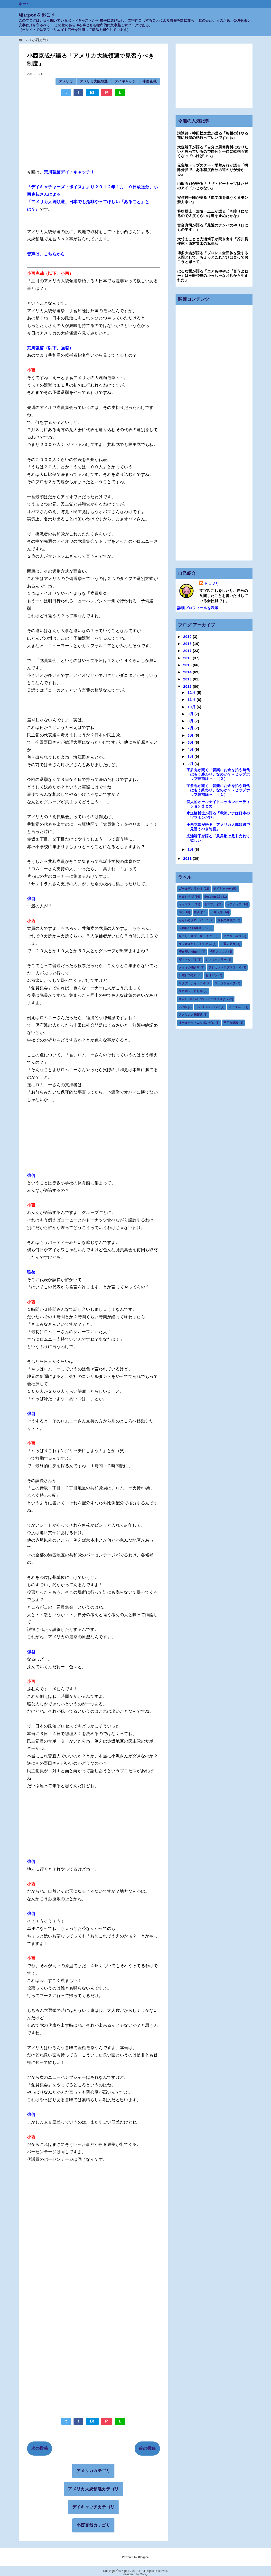  I want to click on アメリカ, so click(66, 81).